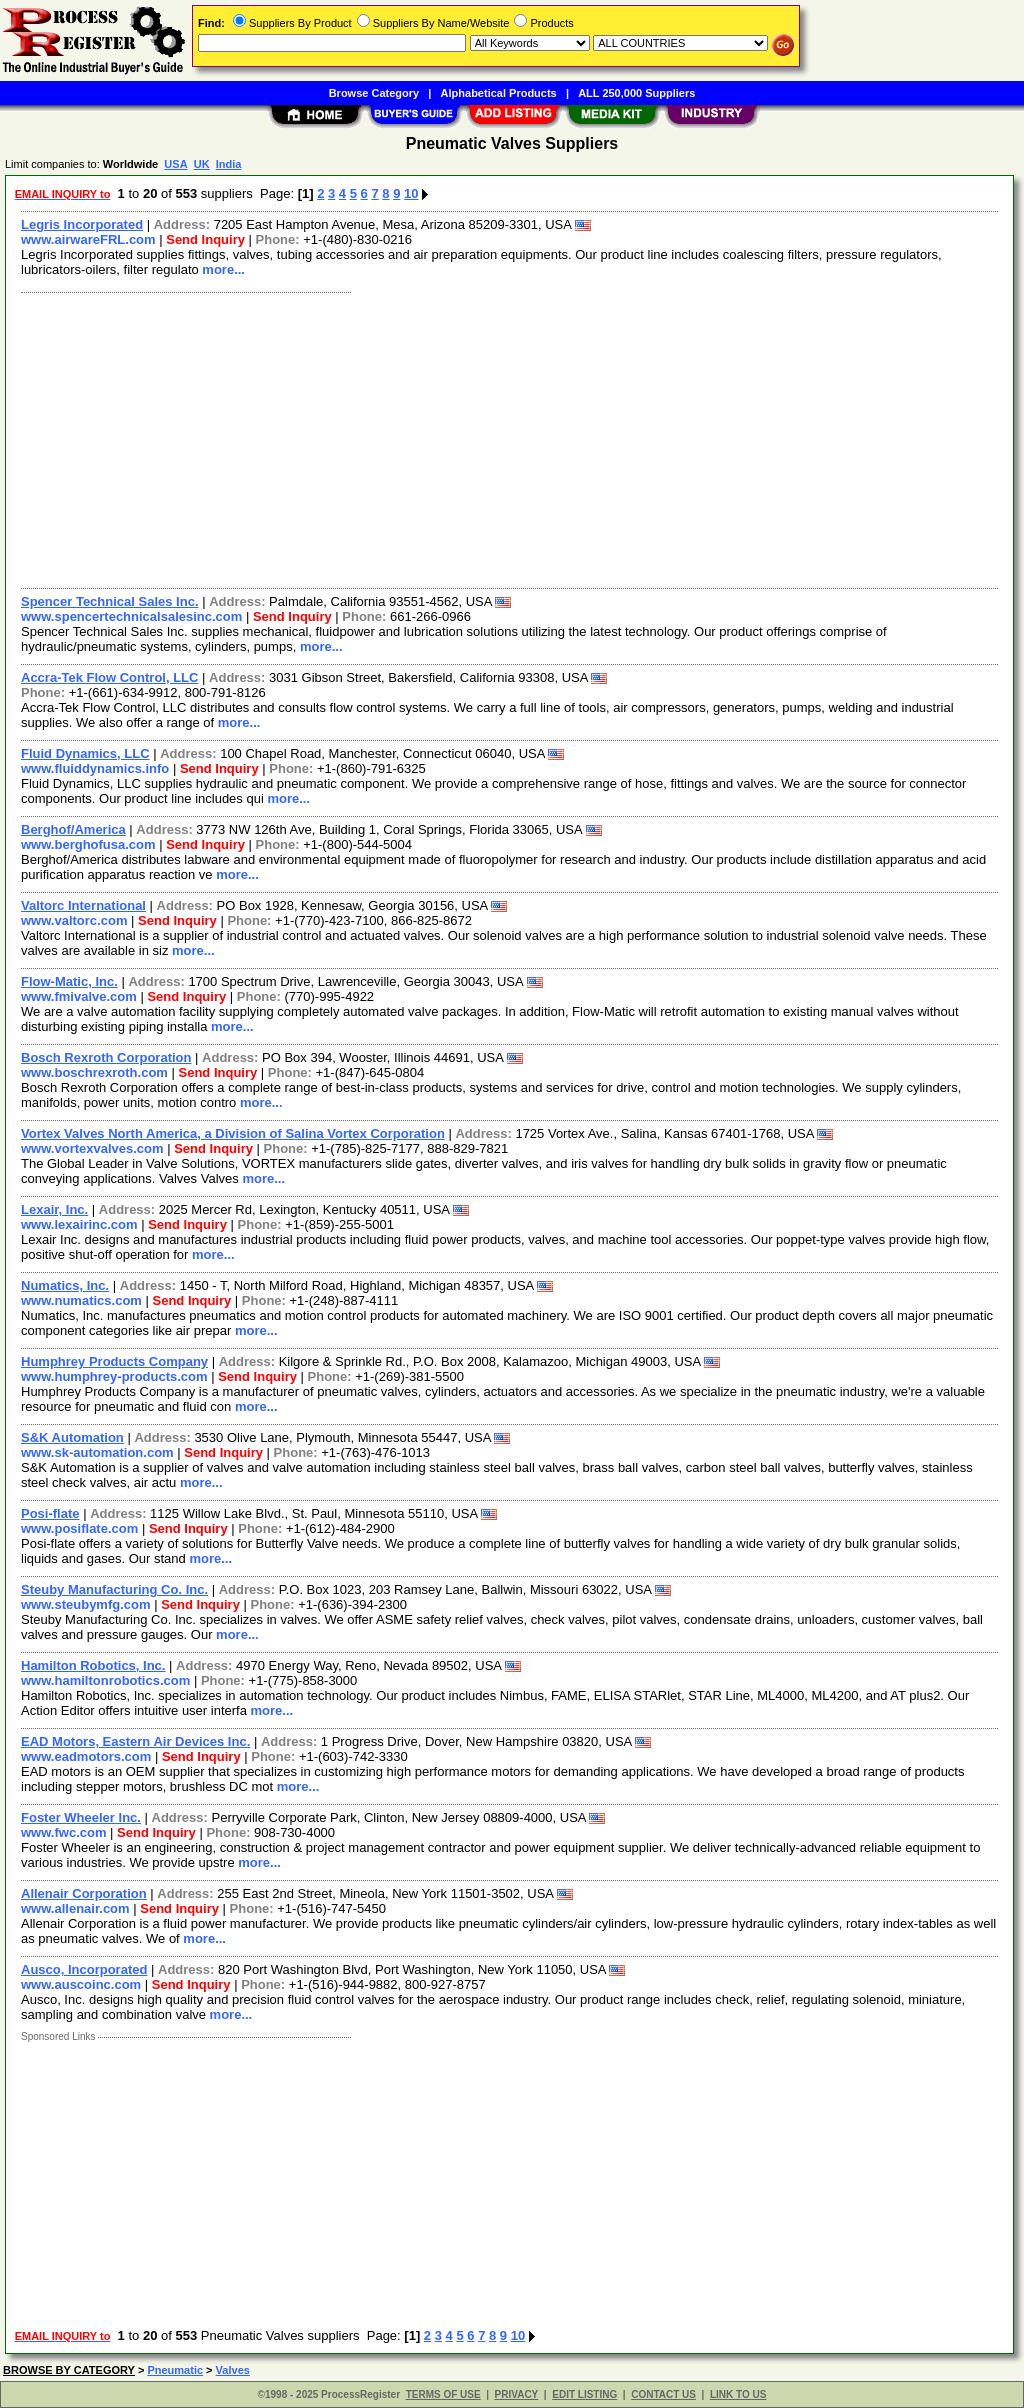 The height and width of the screenshot is (2408, 1024). I want to click on Valtorc International, so click(83, 905).